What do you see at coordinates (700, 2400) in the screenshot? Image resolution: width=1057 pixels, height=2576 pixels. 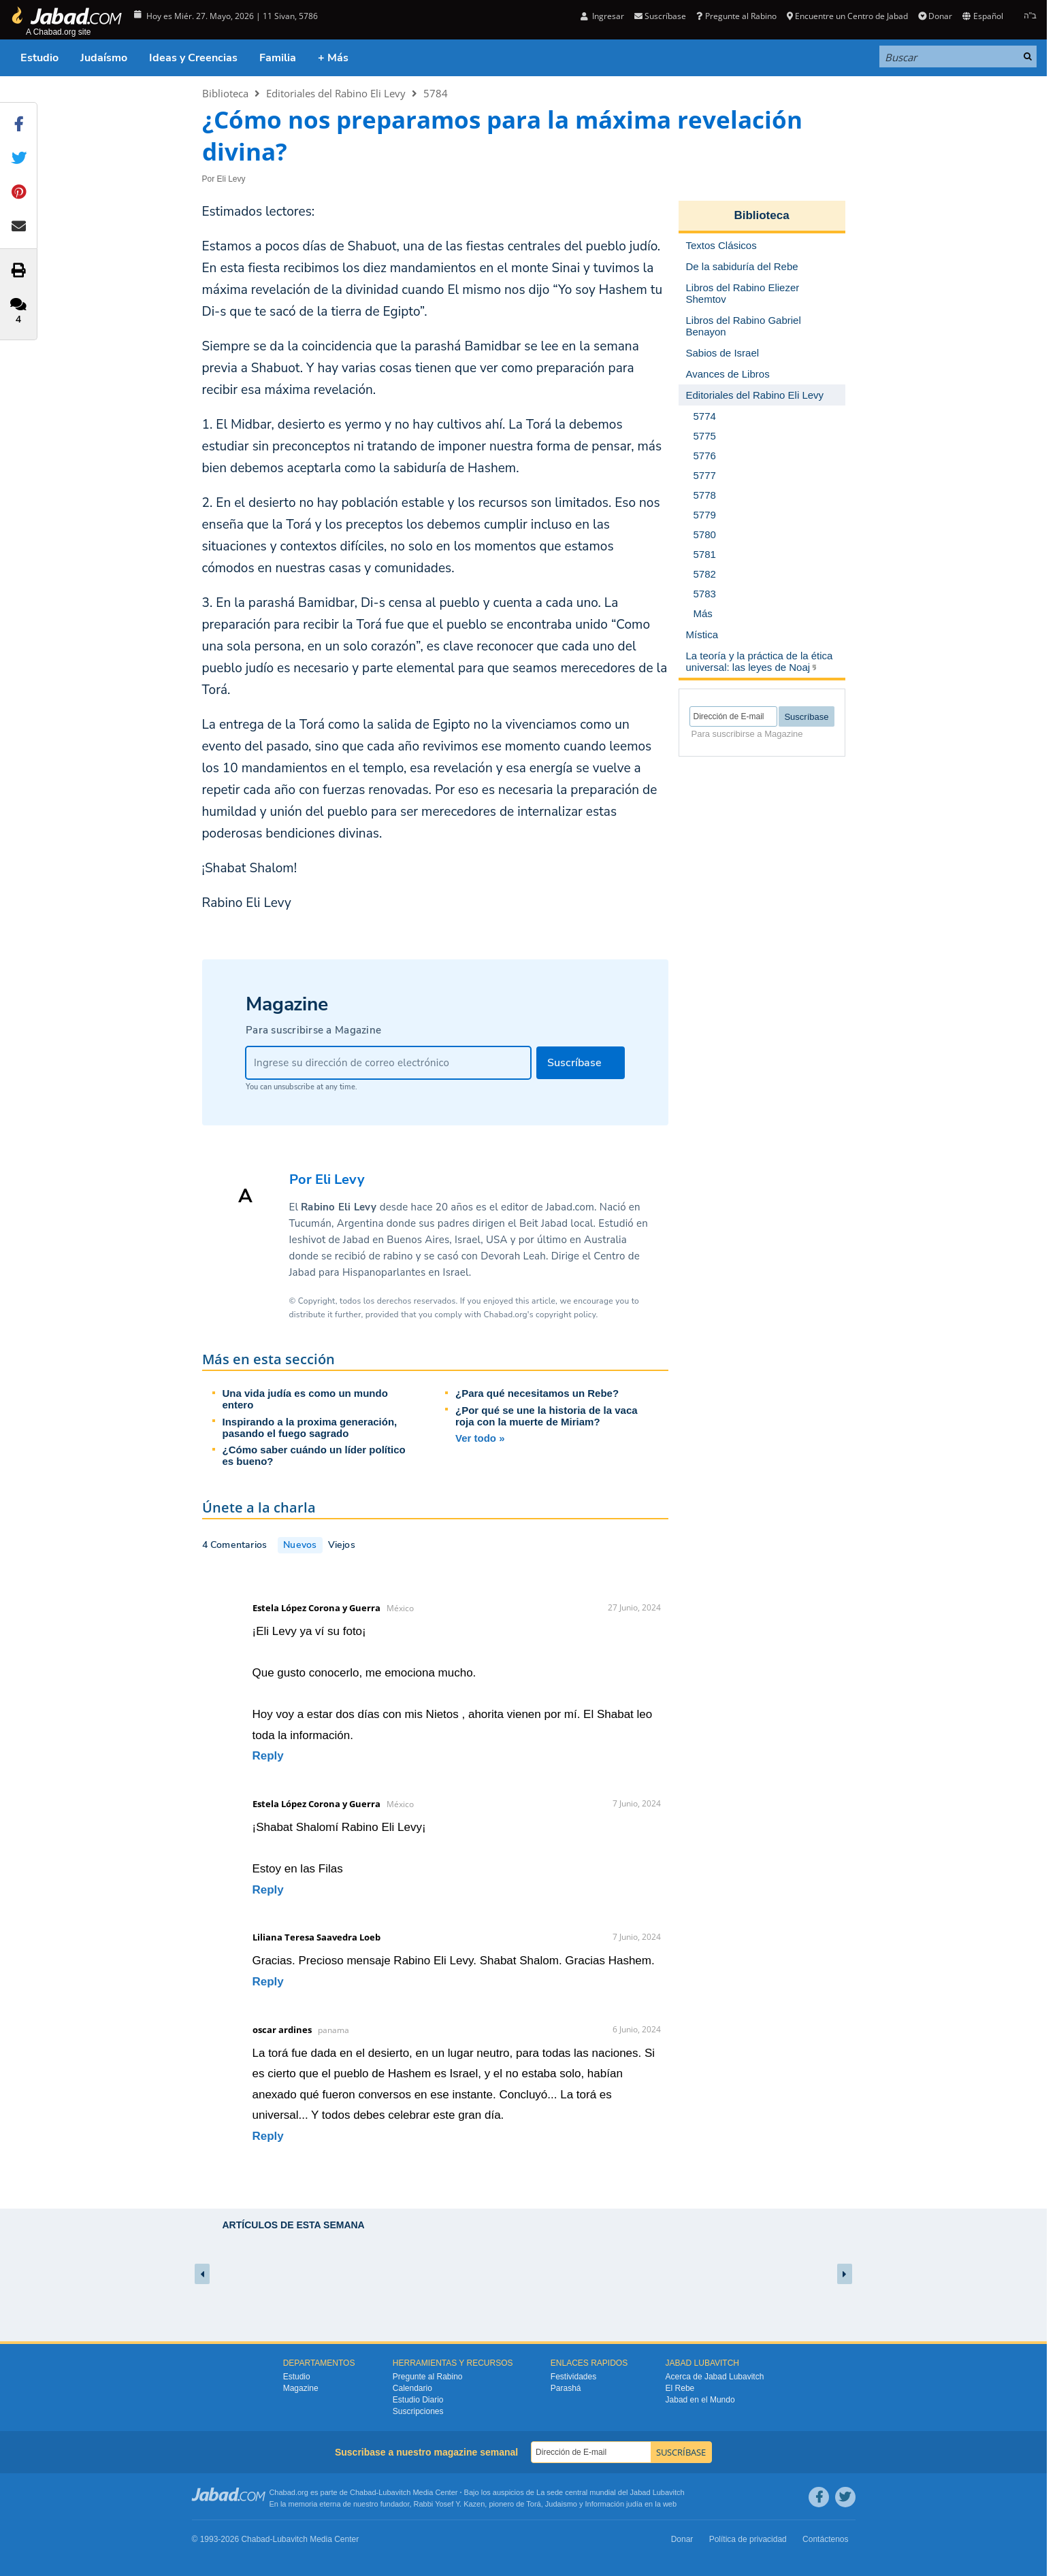 I see `Jabad en el Mundo` at bounding box center [700, 2400].